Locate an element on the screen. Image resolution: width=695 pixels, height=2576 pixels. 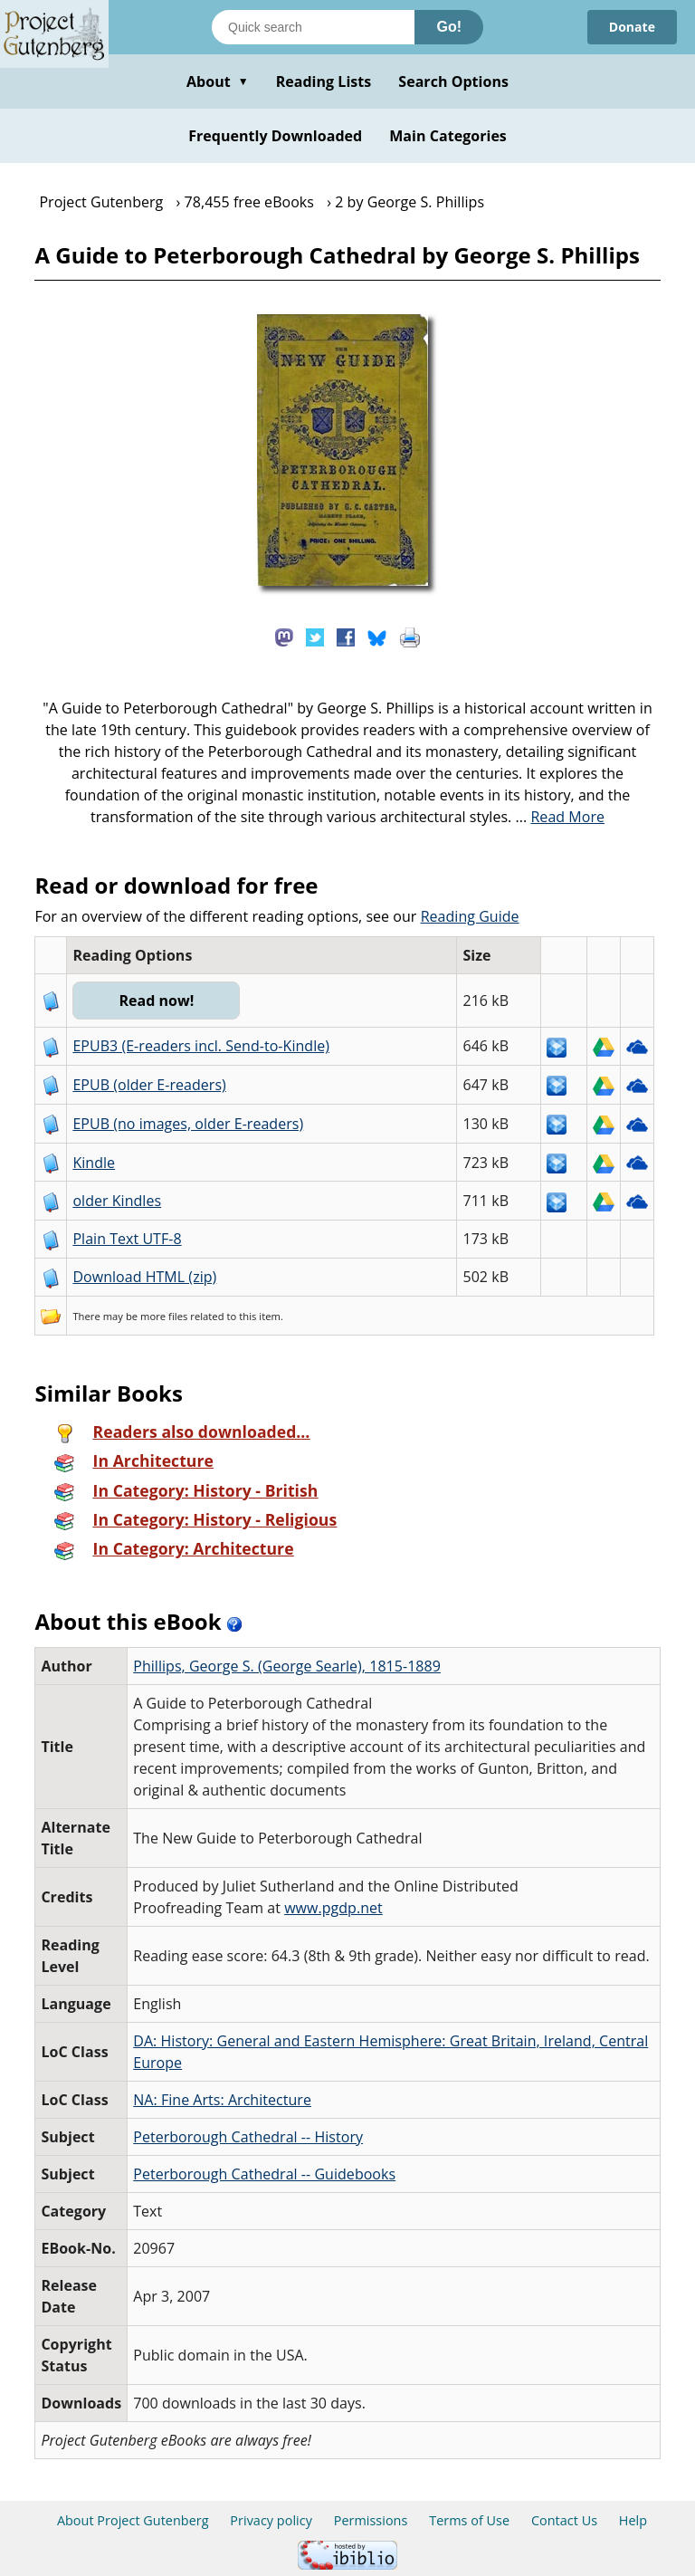
EPUB (older E-readers) is located at coordinates (148, 1085).